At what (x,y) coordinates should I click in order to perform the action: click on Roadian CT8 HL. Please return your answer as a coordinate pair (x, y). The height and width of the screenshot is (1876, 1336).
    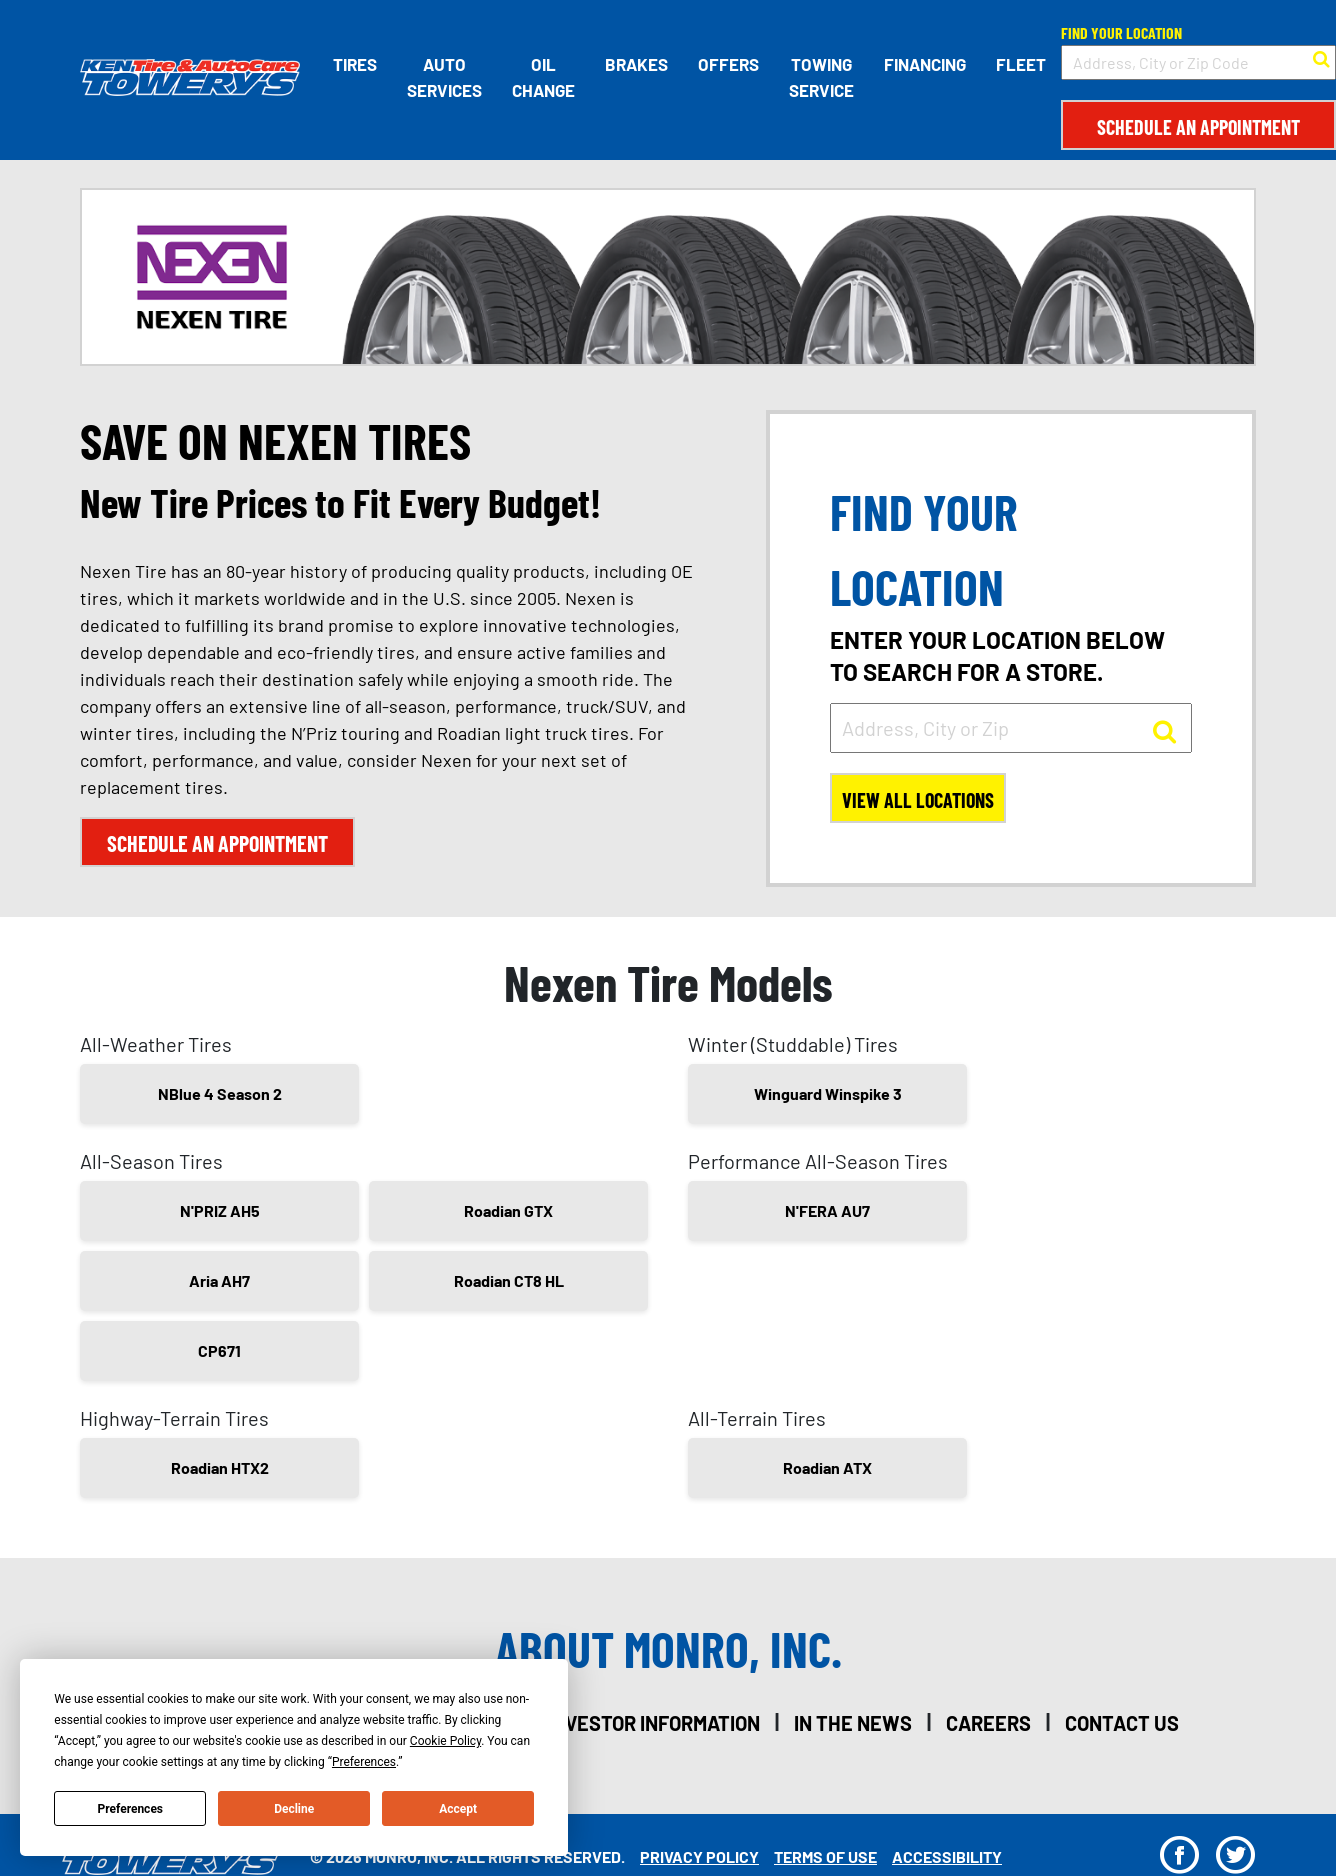
    Looking at the image, I should click on (509, 1280).